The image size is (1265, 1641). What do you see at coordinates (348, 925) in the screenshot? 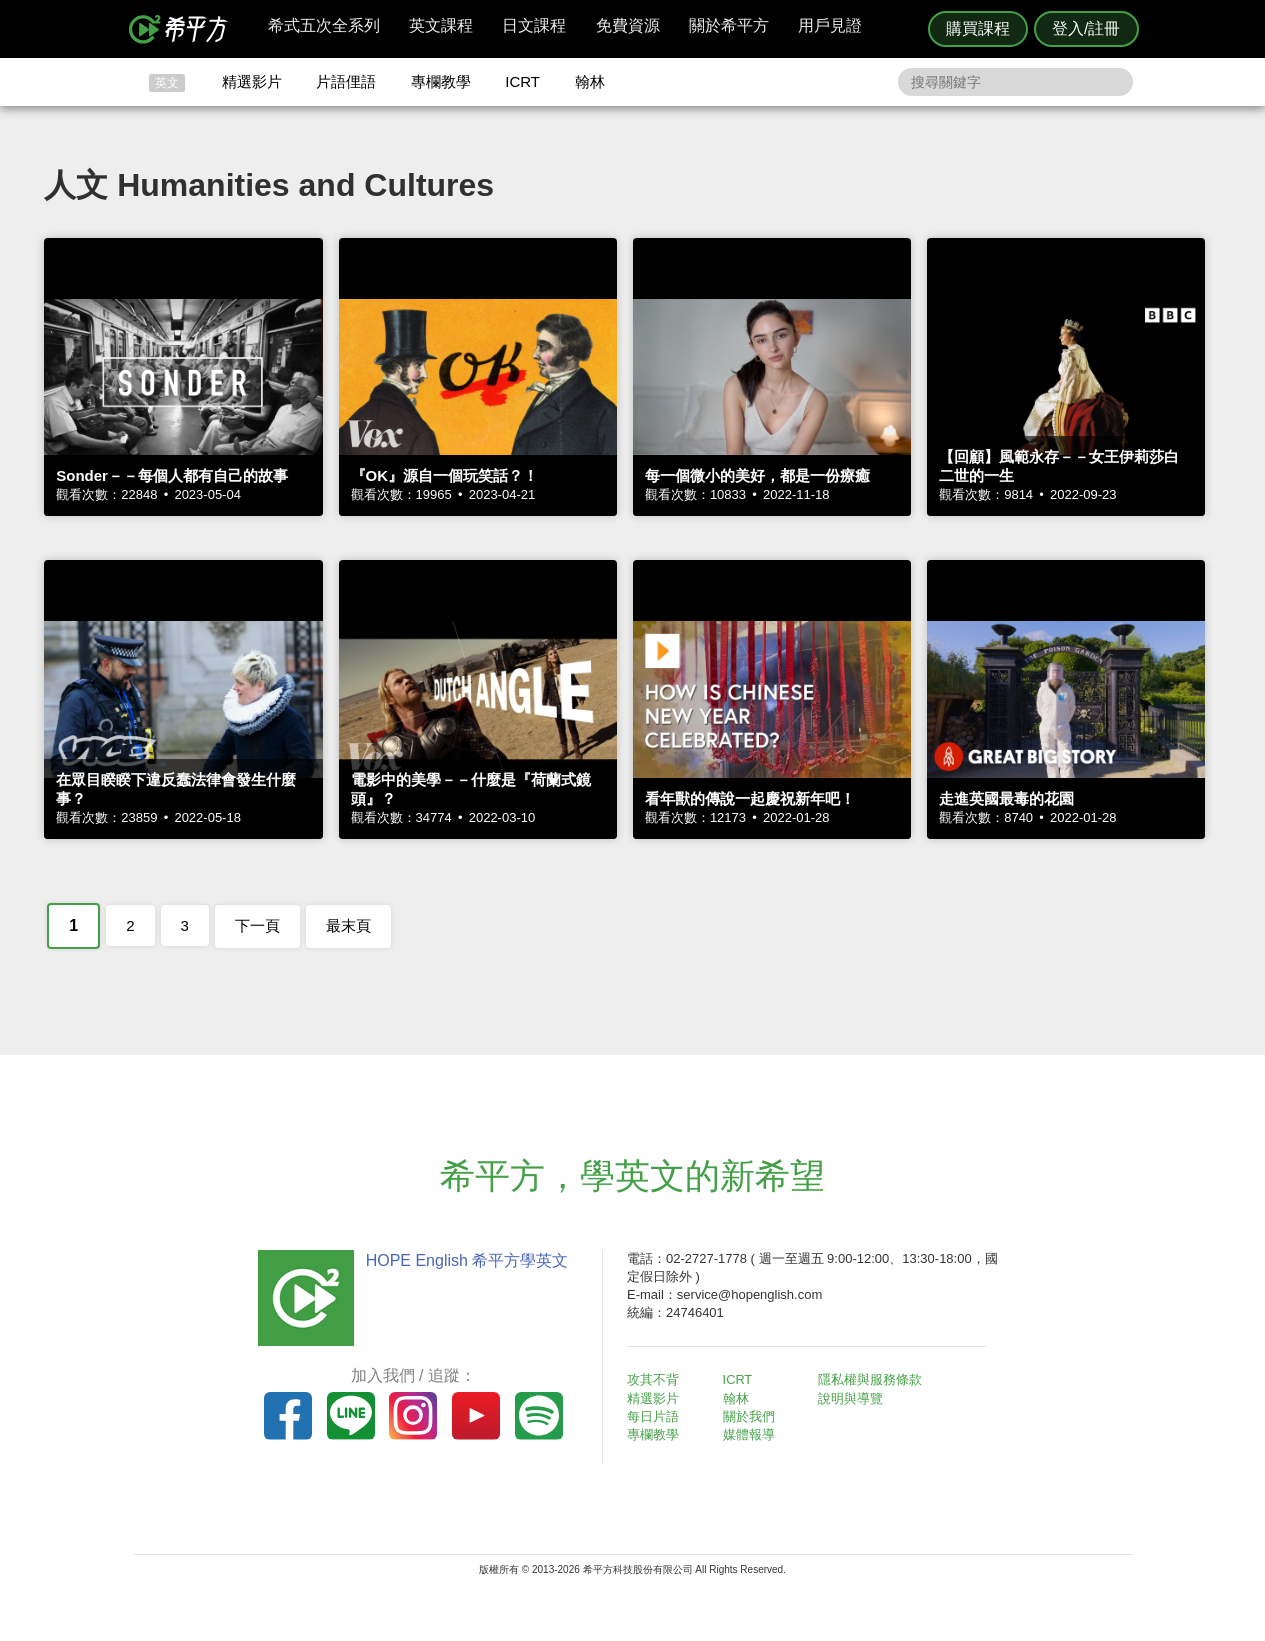
I see `最末頁` at bounding box center [348, 925].